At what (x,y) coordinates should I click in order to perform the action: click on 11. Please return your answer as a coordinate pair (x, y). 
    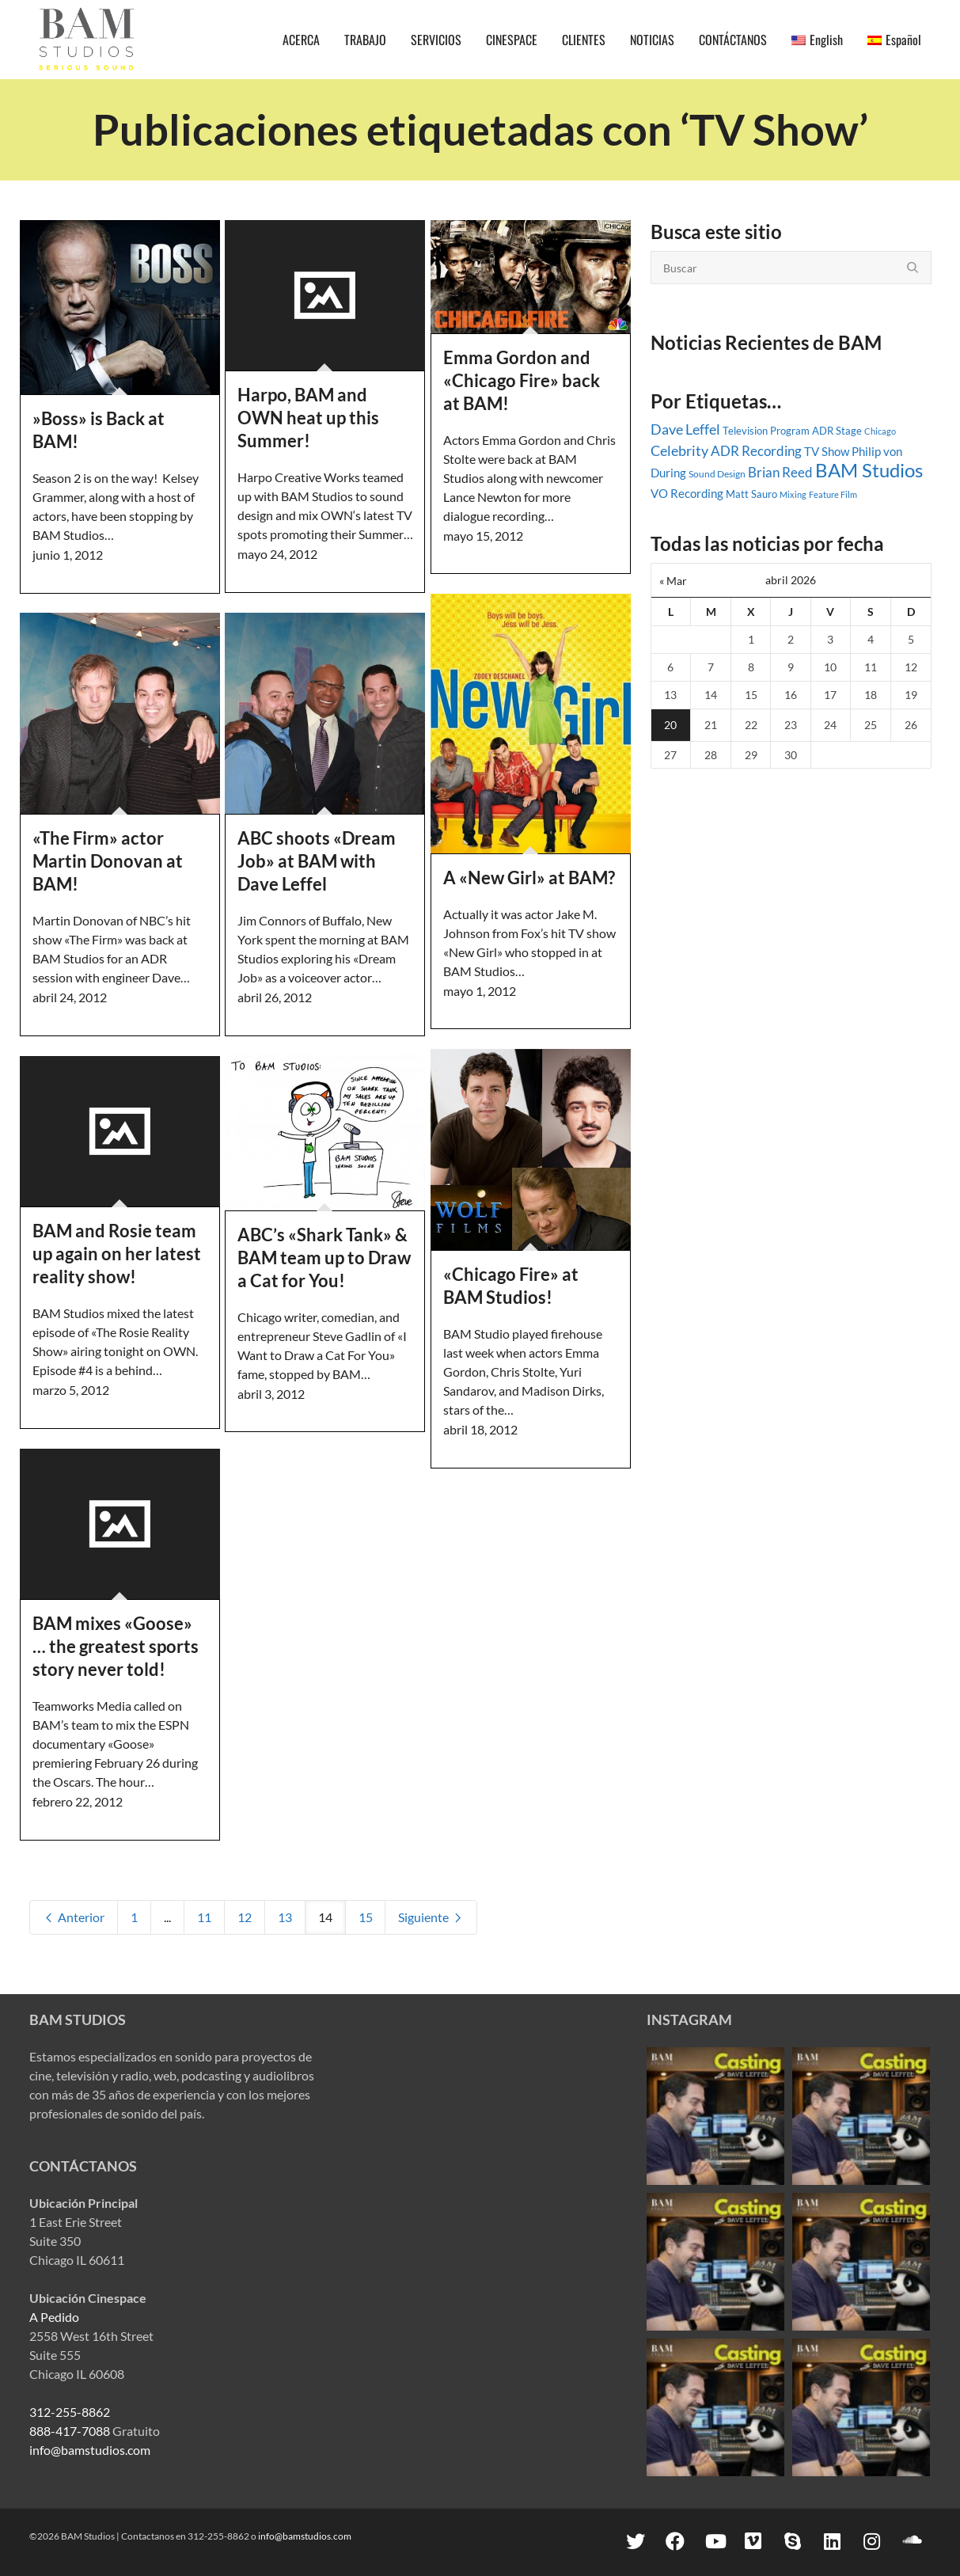
    Looking at the image, I should click on (204, 1916).